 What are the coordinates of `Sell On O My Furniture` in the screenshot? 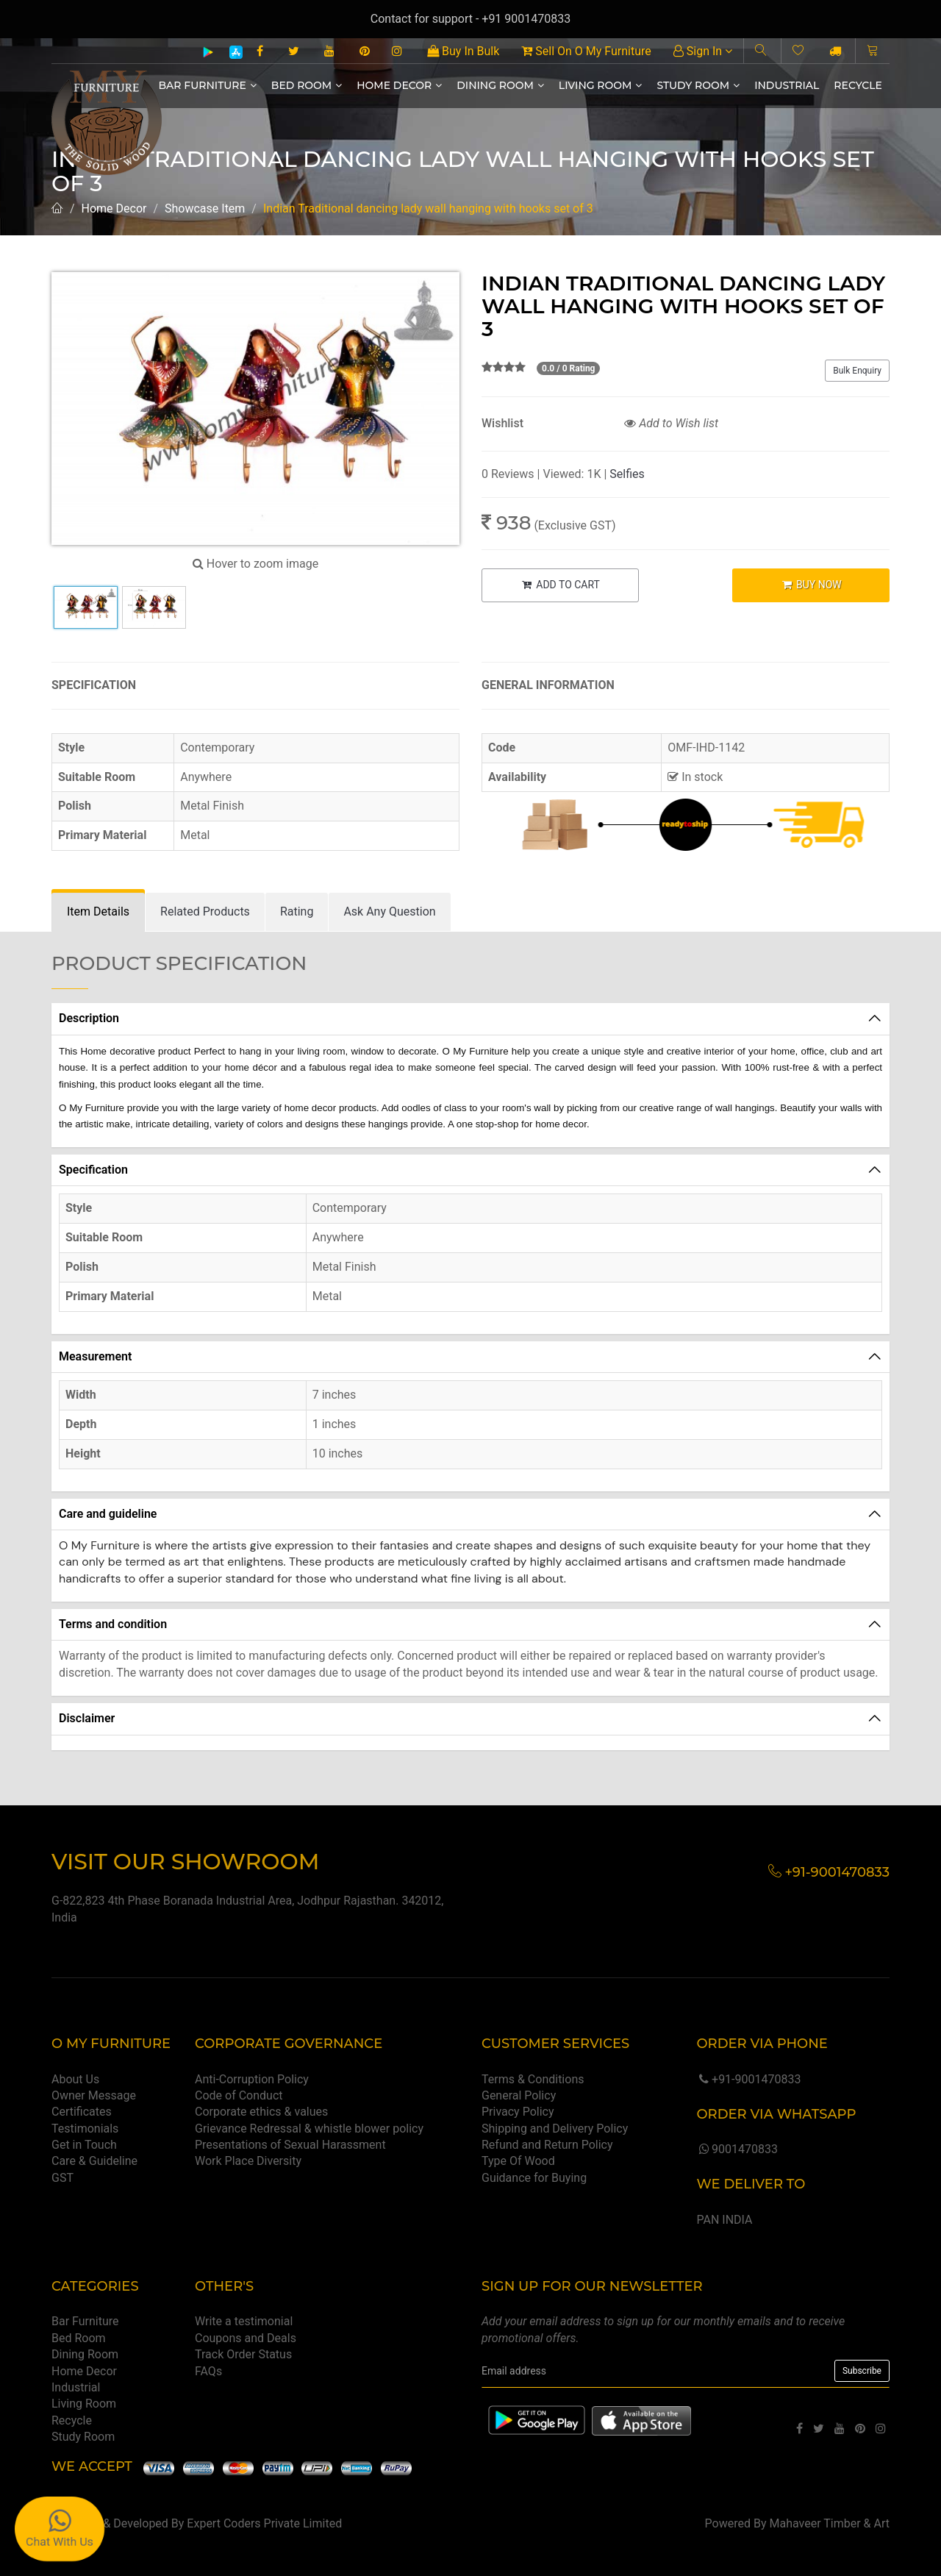 It's located at (586, 51).